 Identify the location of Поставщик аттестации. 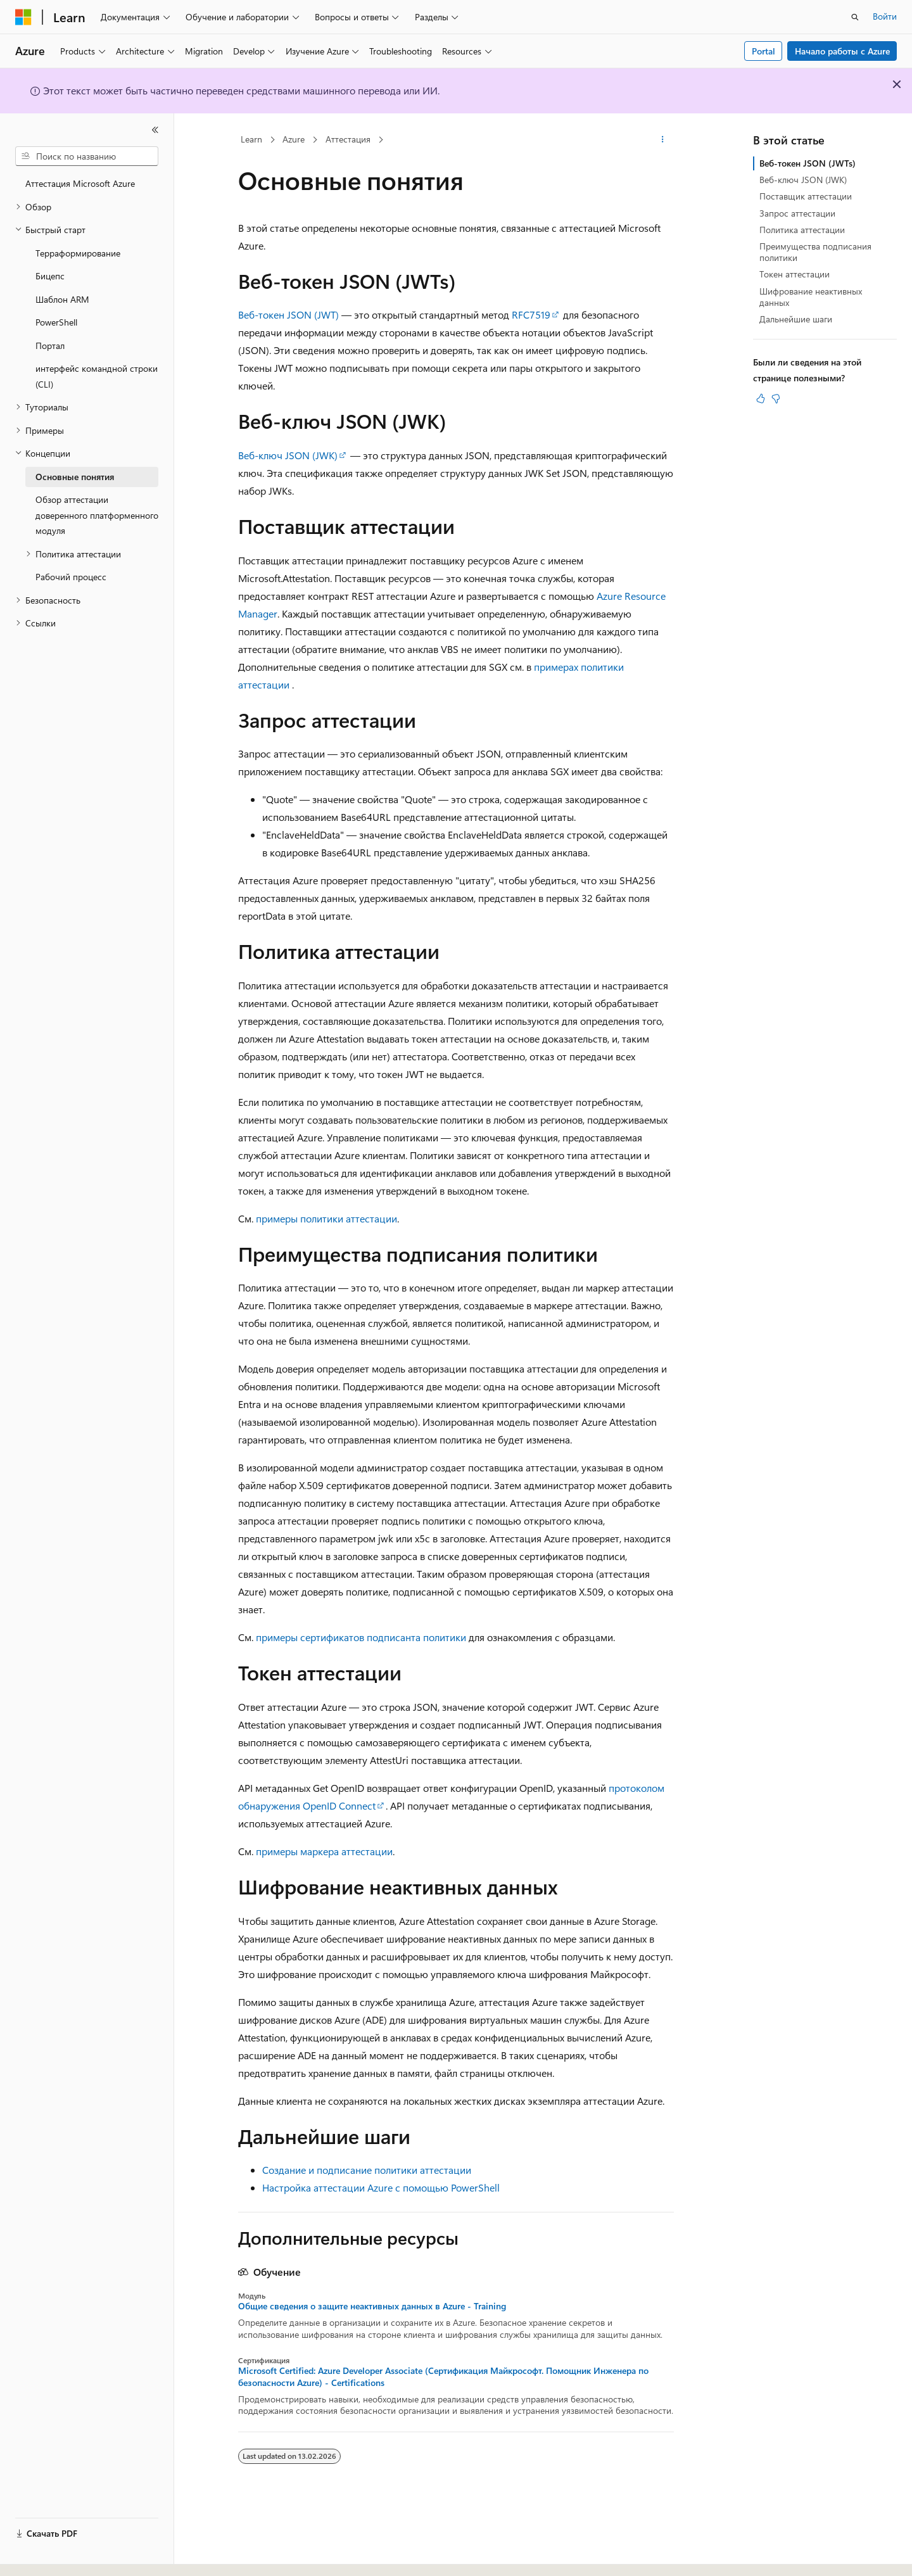
(805, 196).